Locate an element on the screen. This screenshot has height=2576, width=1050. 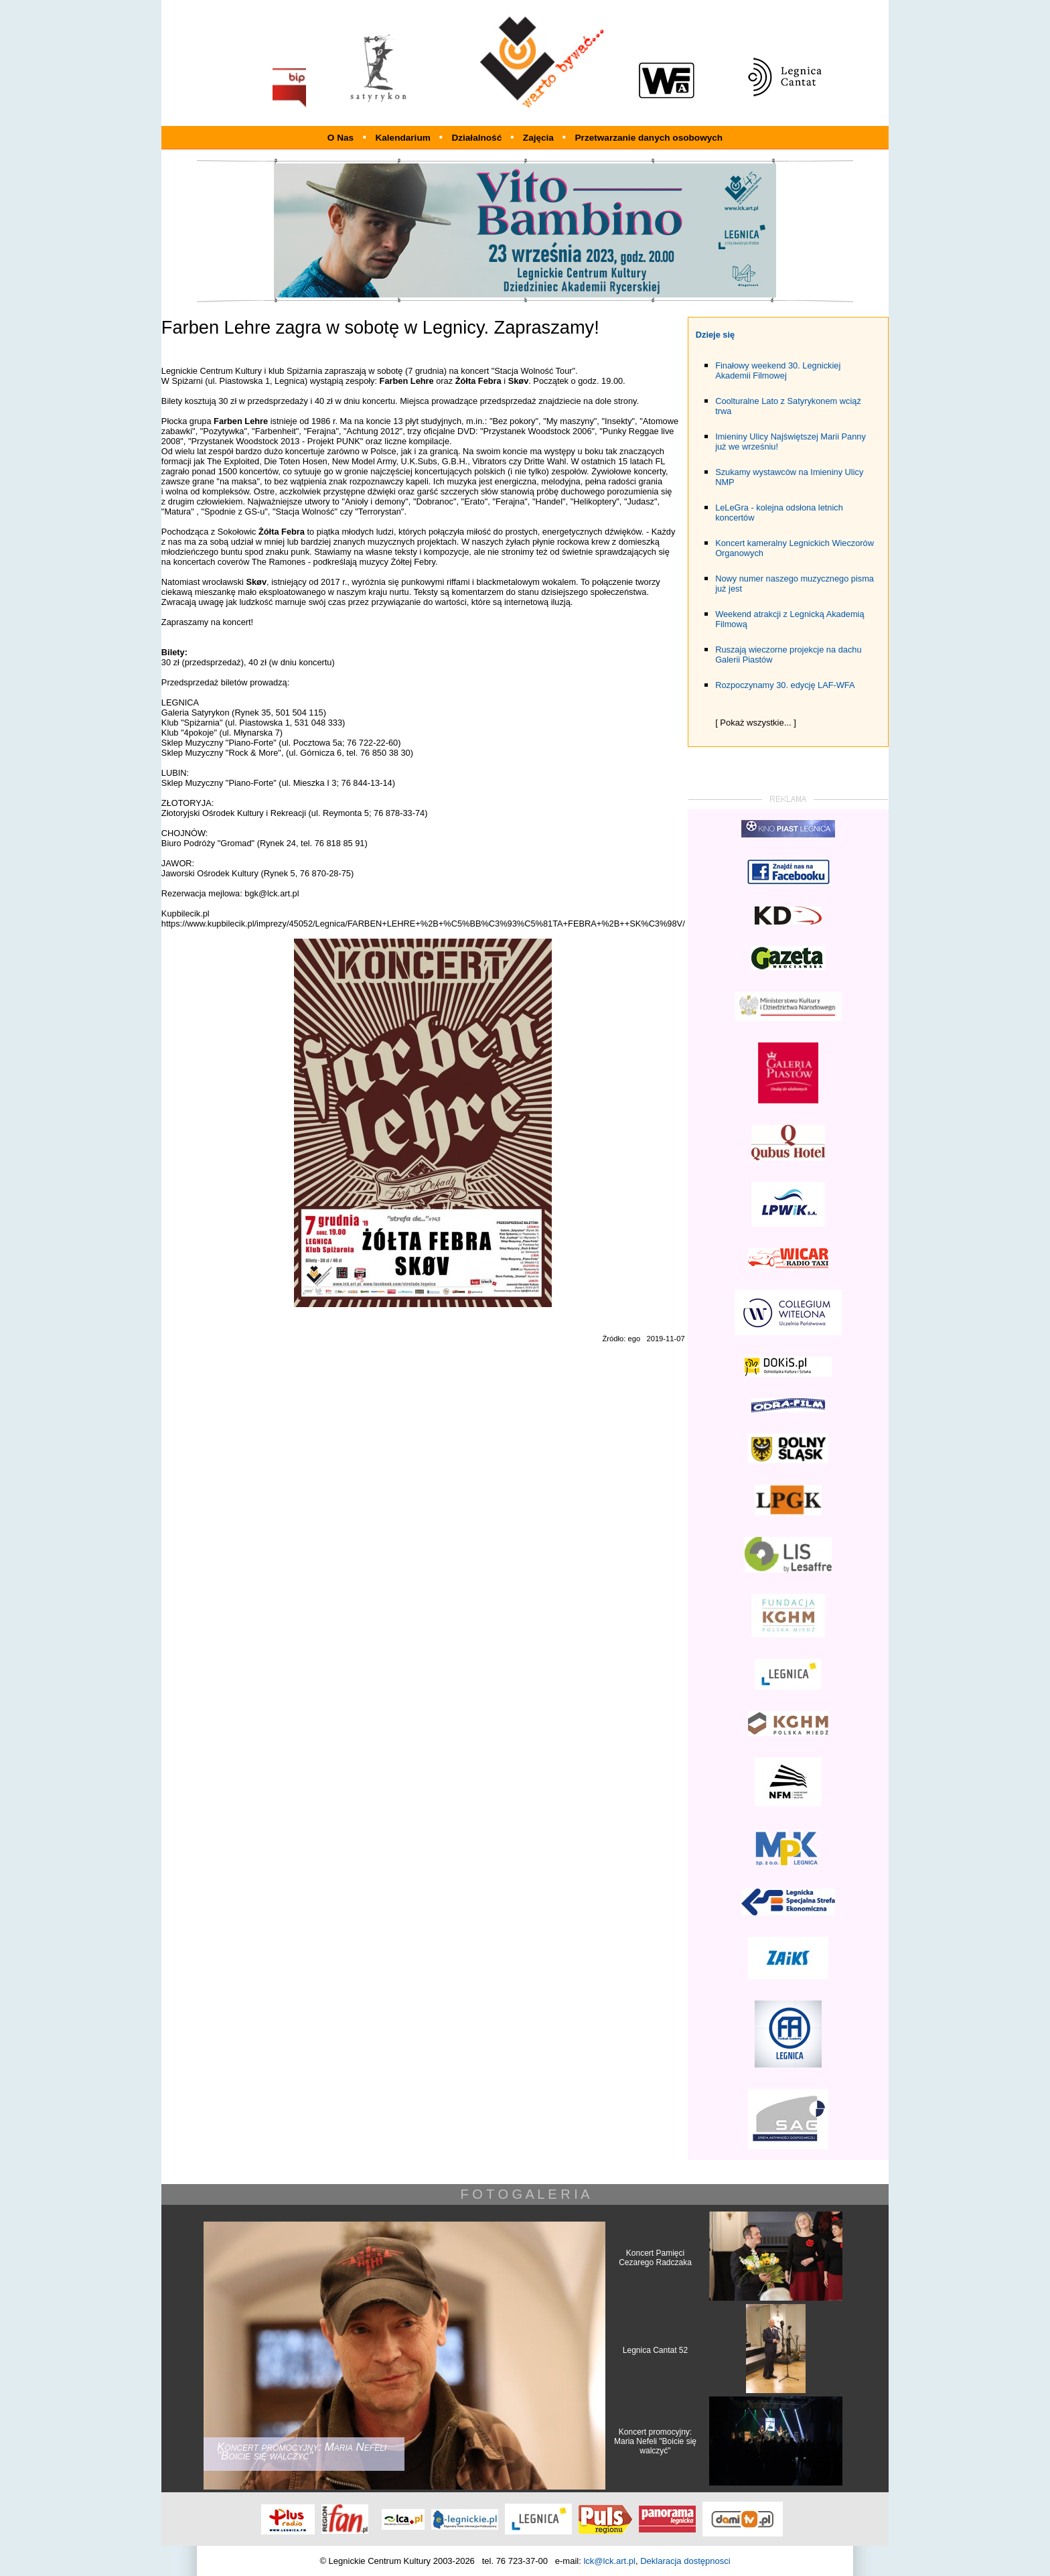
lck@lck.art.pl is located at coordinates (609, 2561).